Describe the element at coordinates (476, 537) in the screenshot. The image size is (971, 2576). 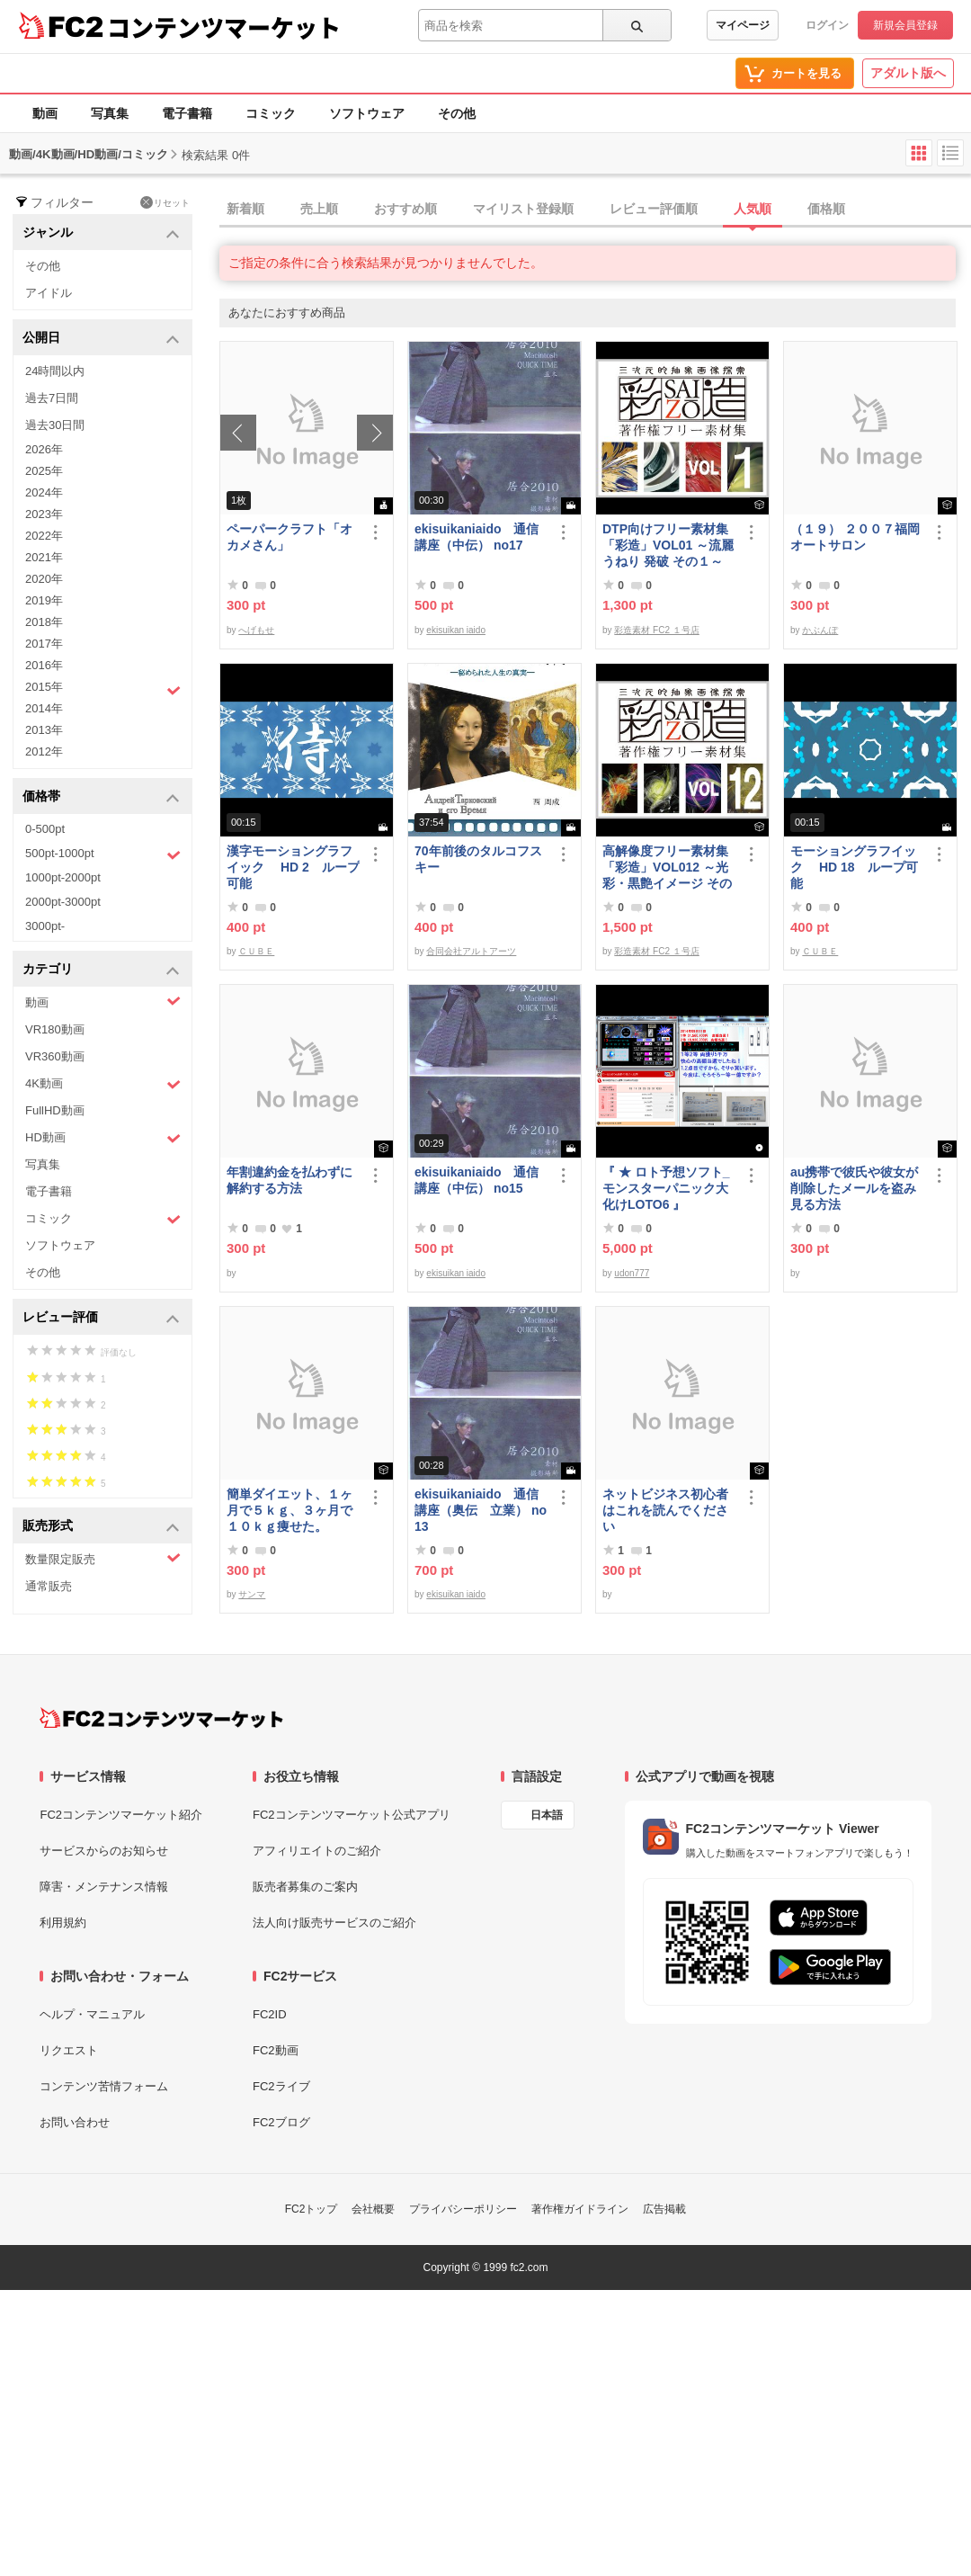
I see `ekisuikaniaido 通信講座（中伝） no17` at that location.